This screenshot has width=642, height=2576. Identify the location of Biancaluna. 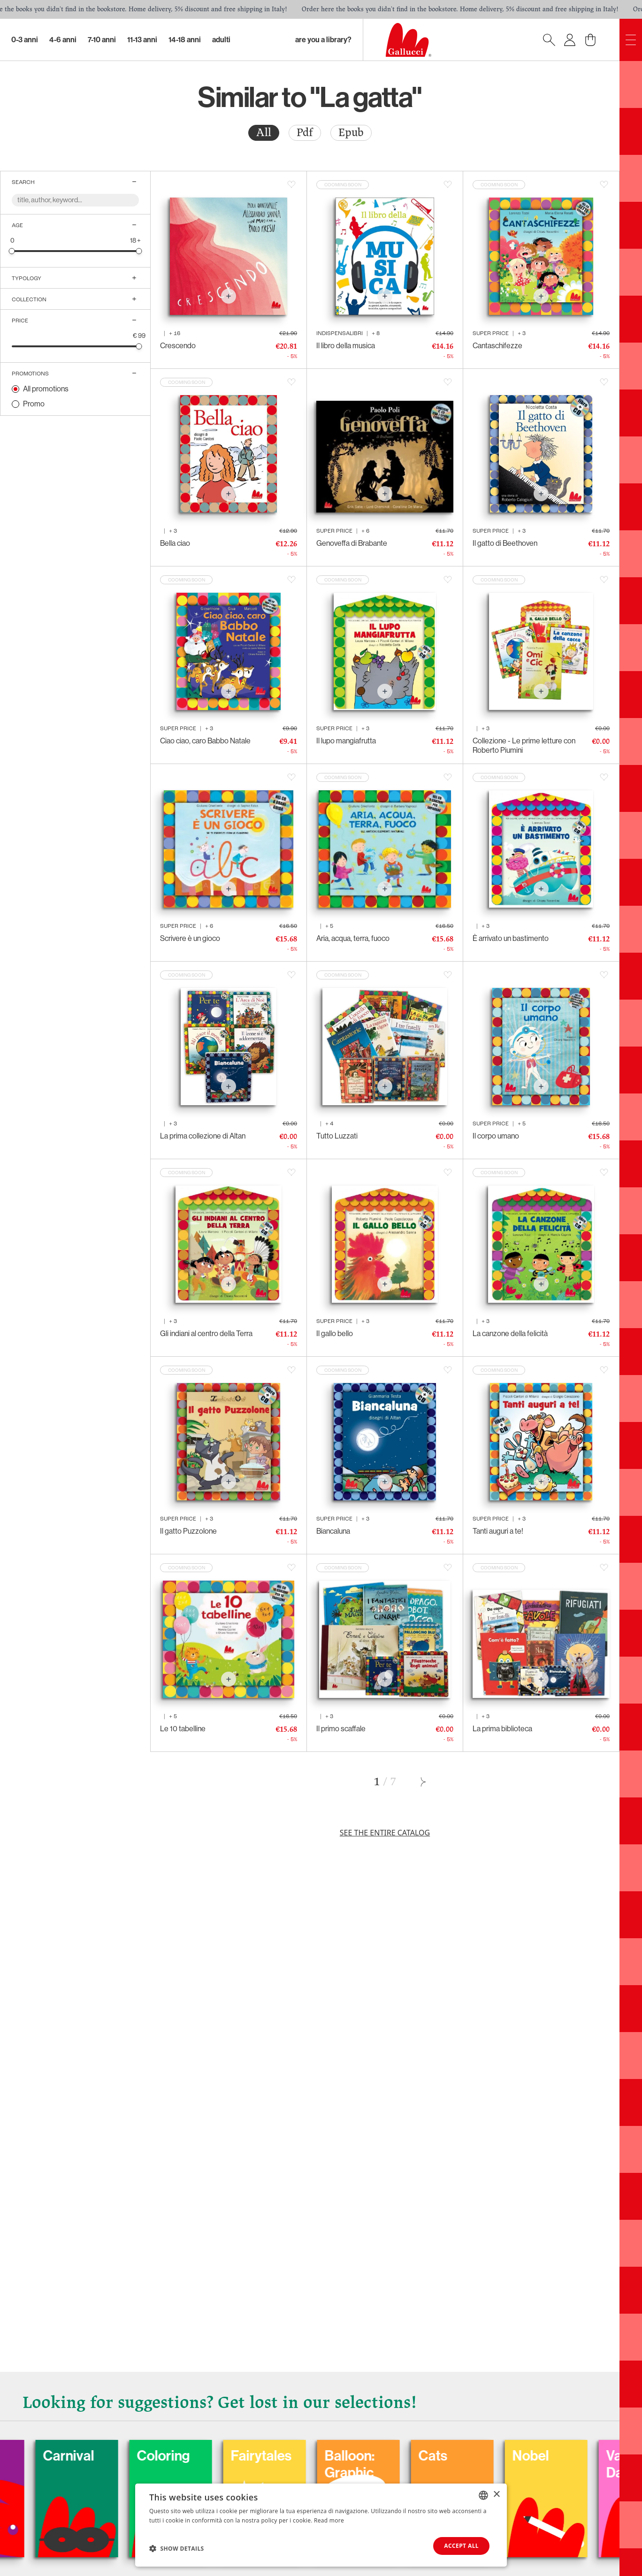
(333, 1531).